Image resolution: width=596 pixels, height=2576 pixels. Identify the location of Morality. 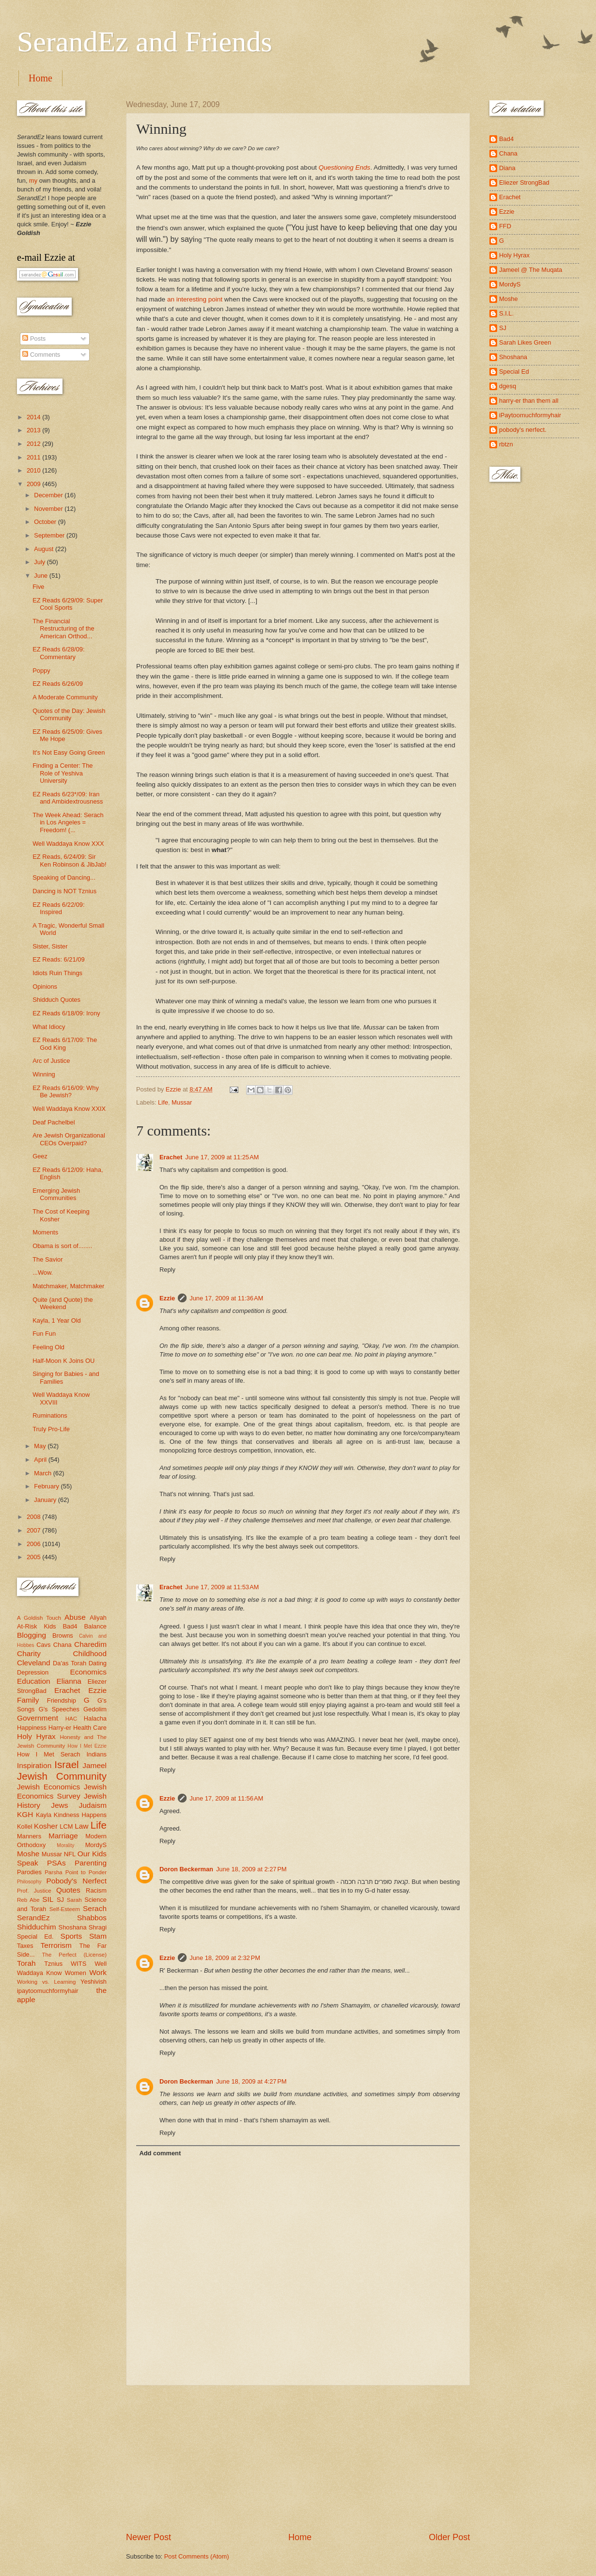
(65, 1845).